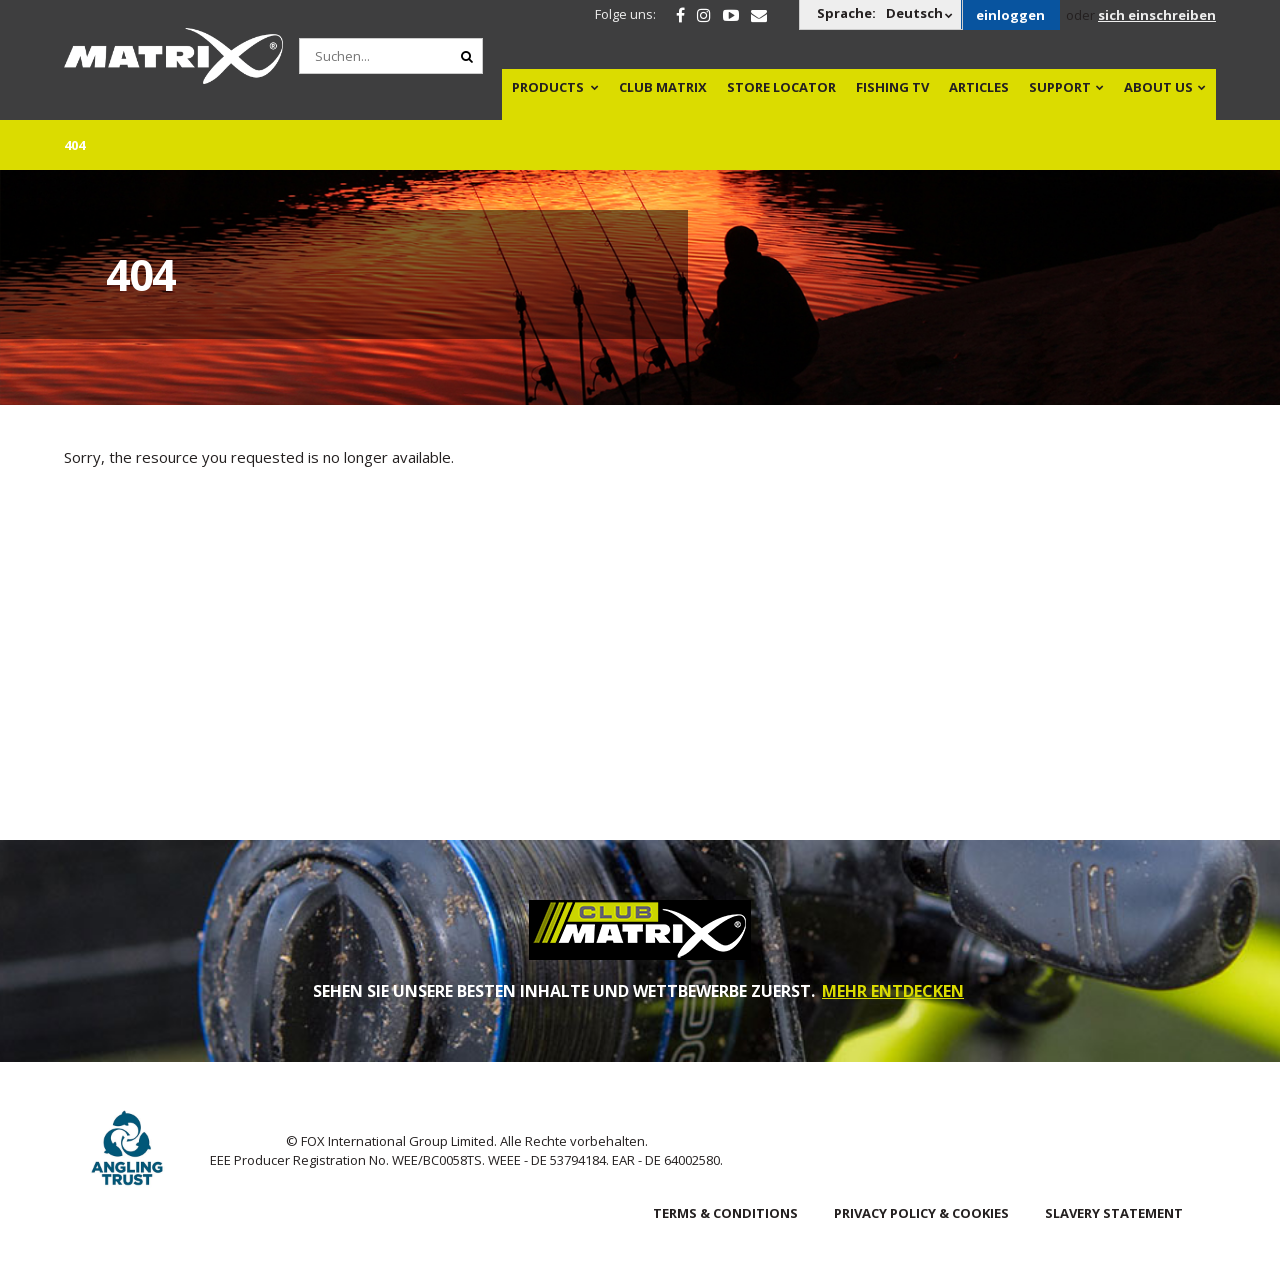  What do you see at coordinates (781, 87) in the screenshot?
I see `Store Locator` at bounding box center [781, 87].